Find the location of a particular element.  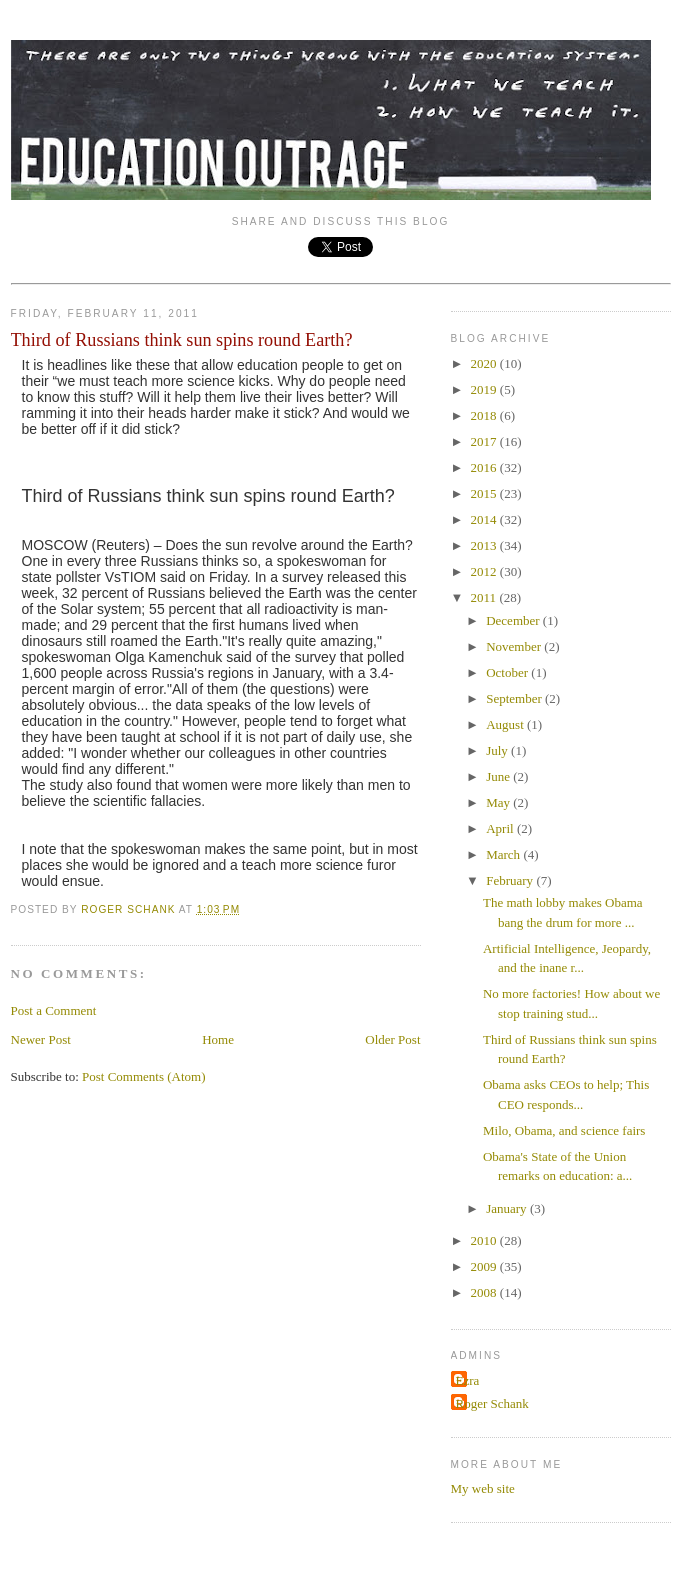

My web site is located at coordinates (483, 1488).